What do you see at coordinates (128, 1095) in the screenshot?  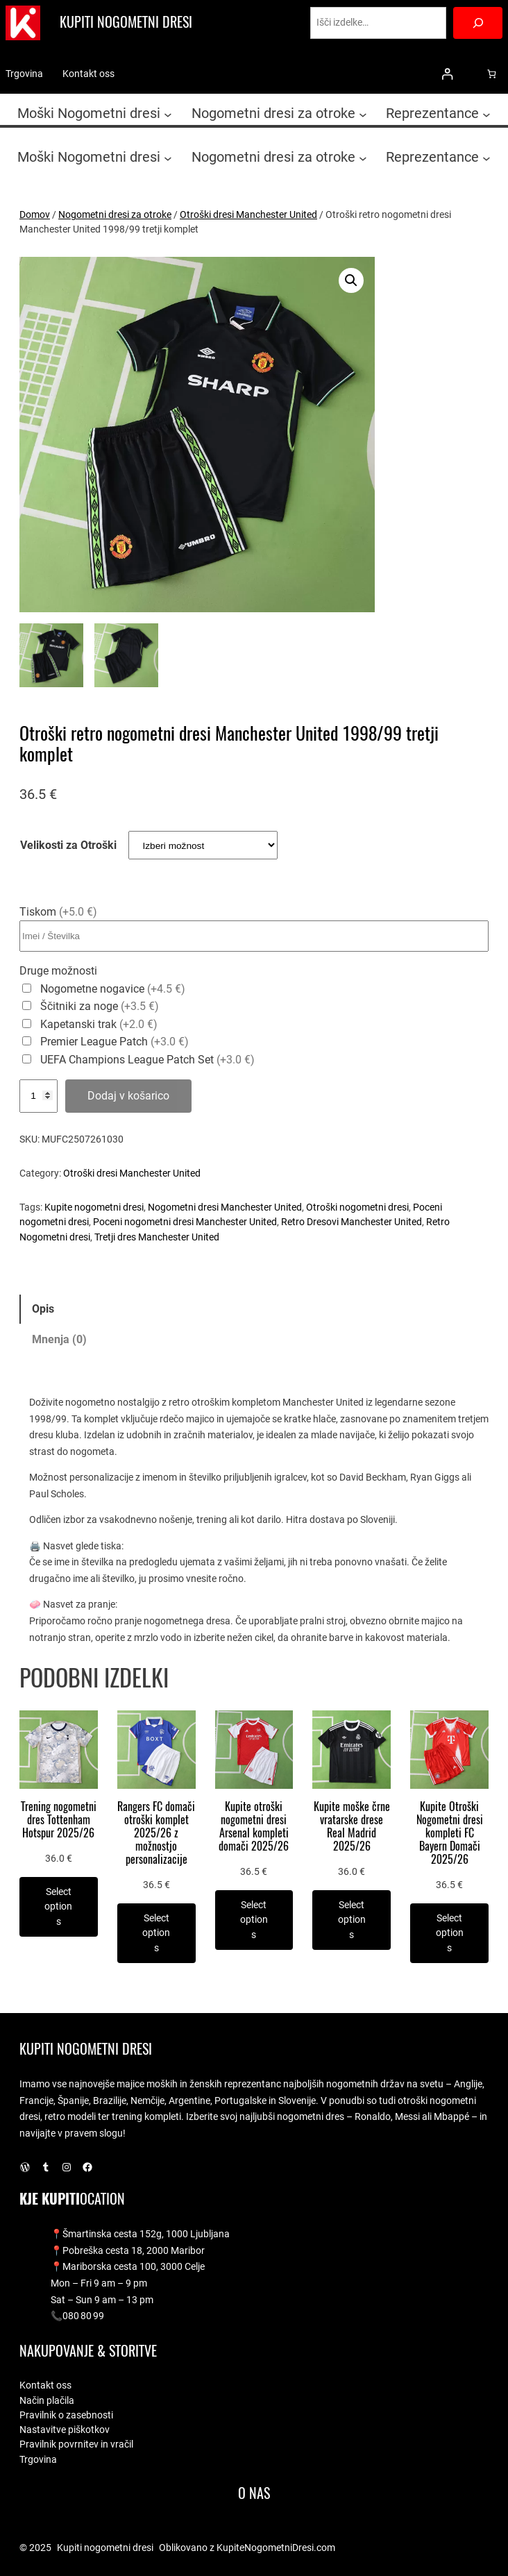 I see `Dodaj v košarico` at bounding box center [128, 1095].